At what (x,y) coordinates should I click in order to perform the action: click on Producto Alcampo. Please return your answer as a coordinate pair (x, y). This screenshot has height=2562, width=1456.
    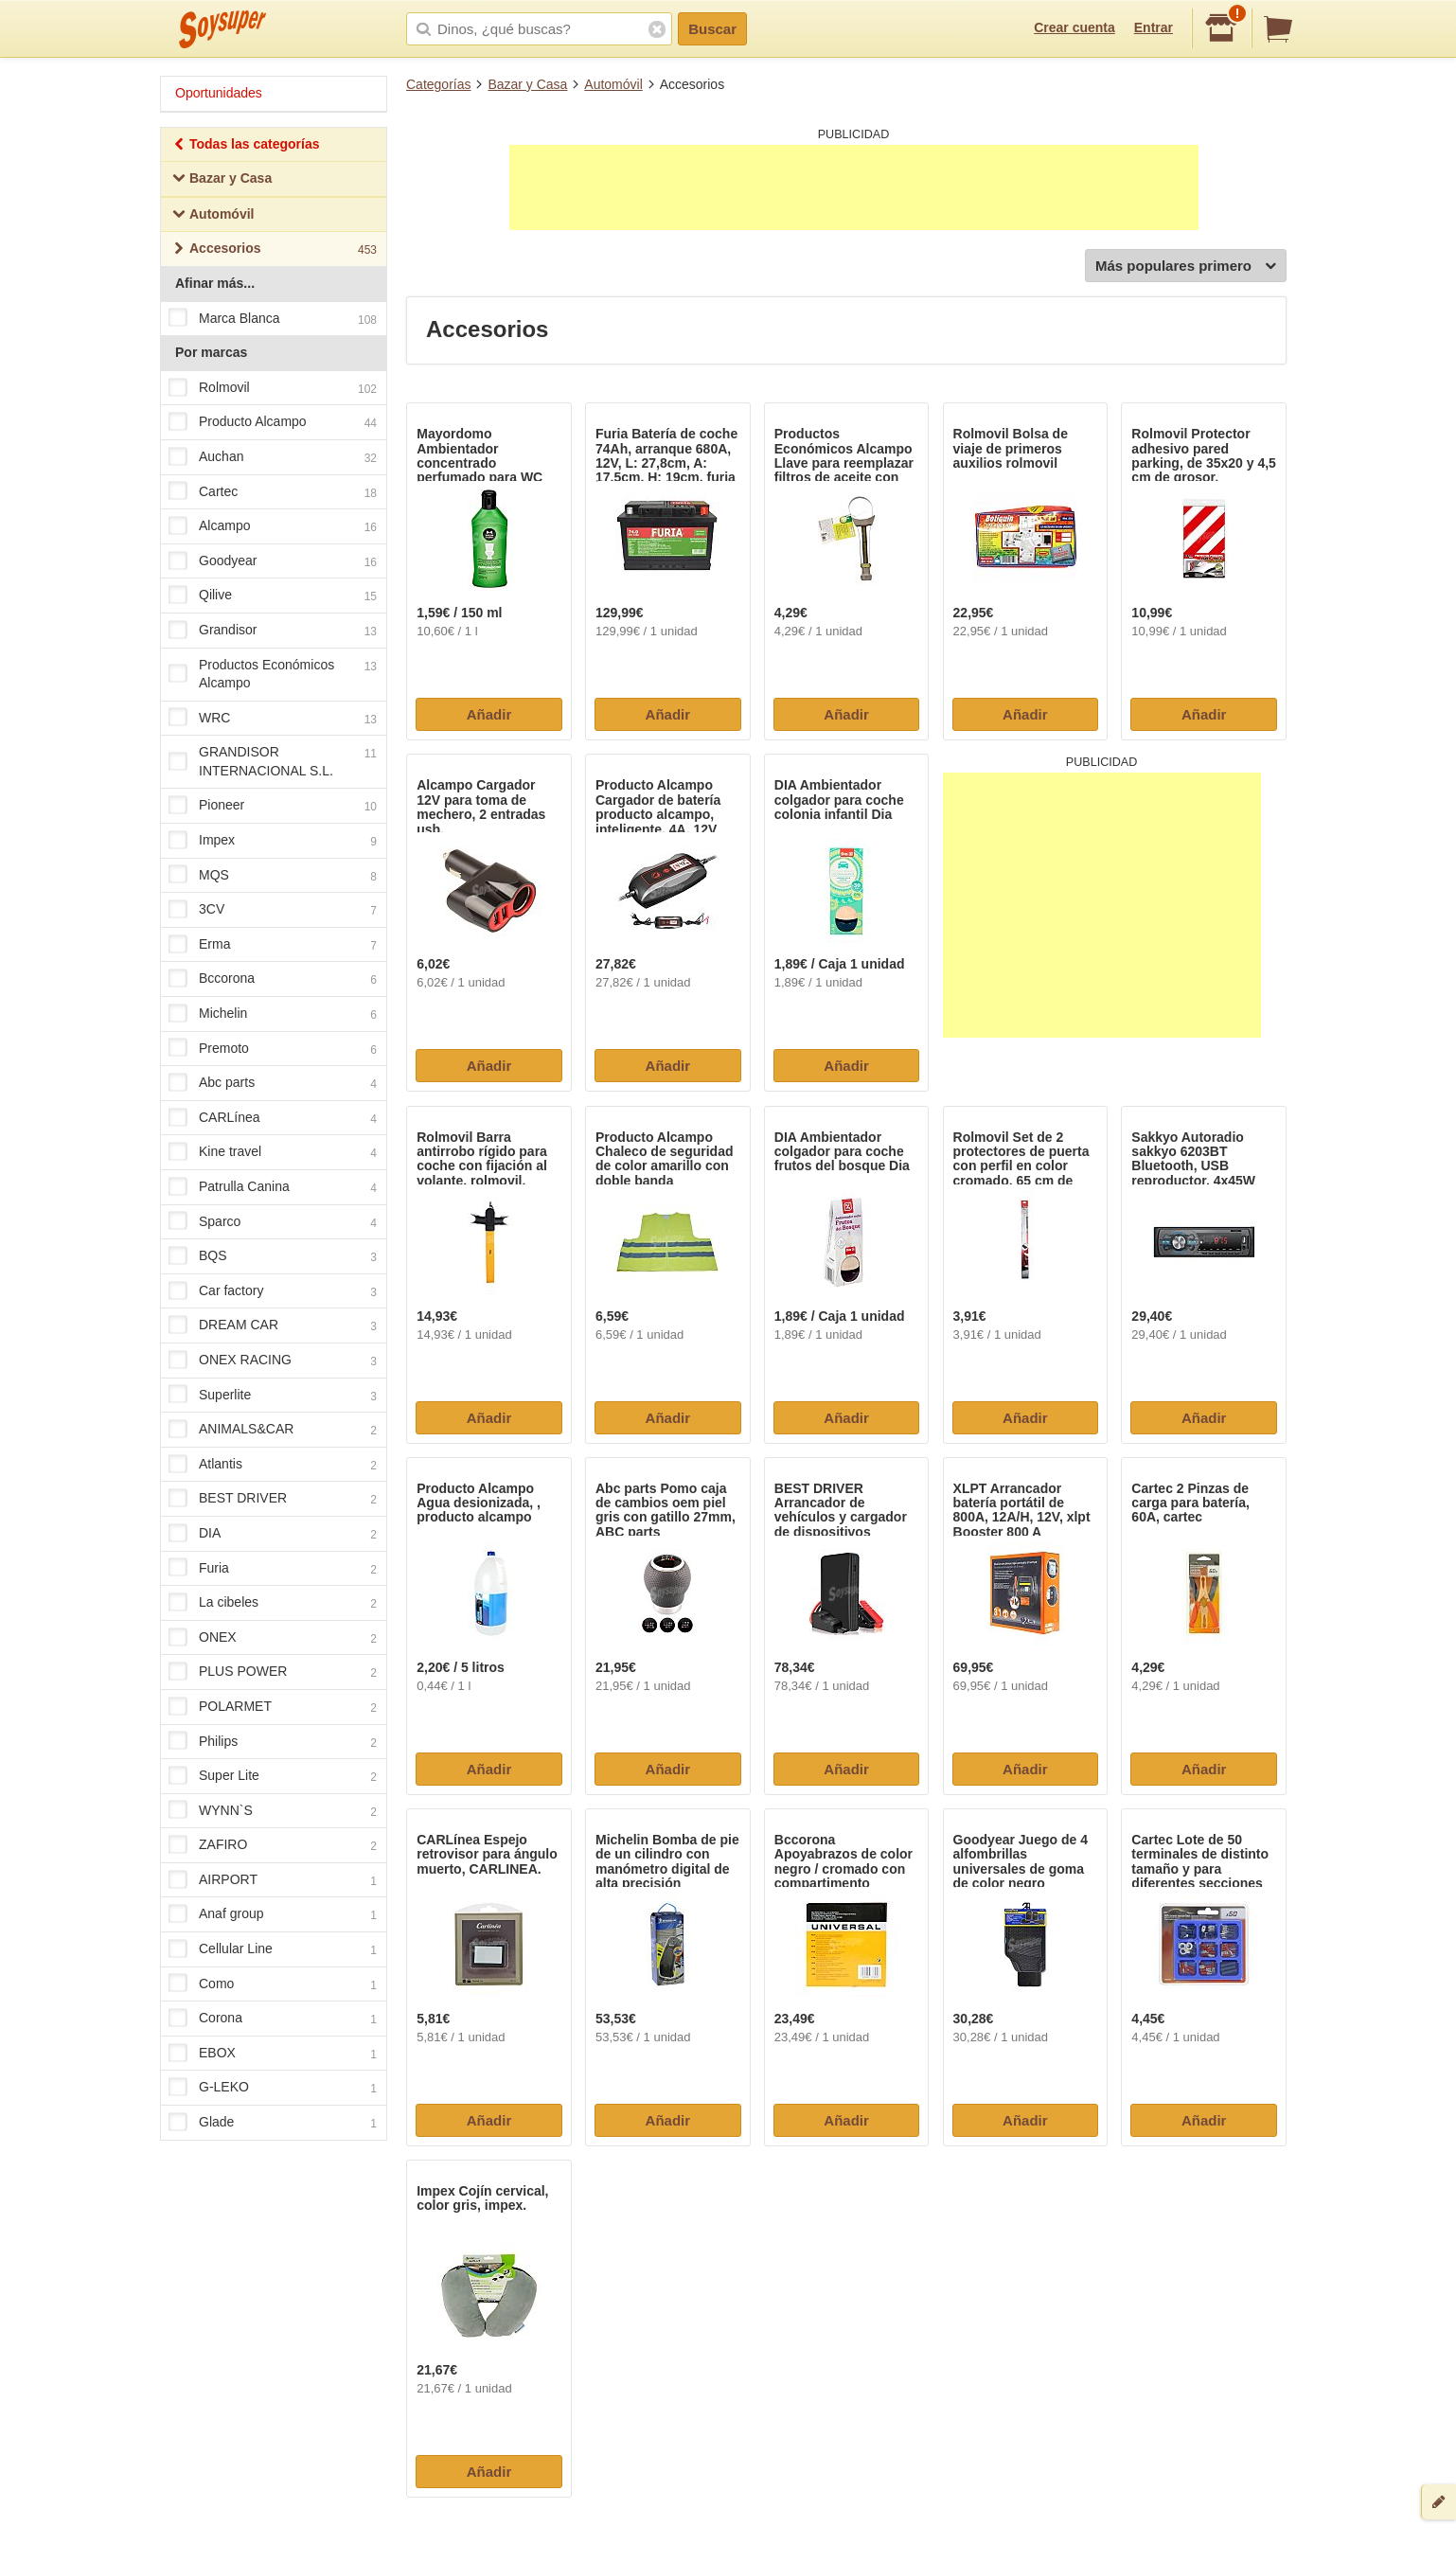
    Looking at the image, I should click on (273, 423).